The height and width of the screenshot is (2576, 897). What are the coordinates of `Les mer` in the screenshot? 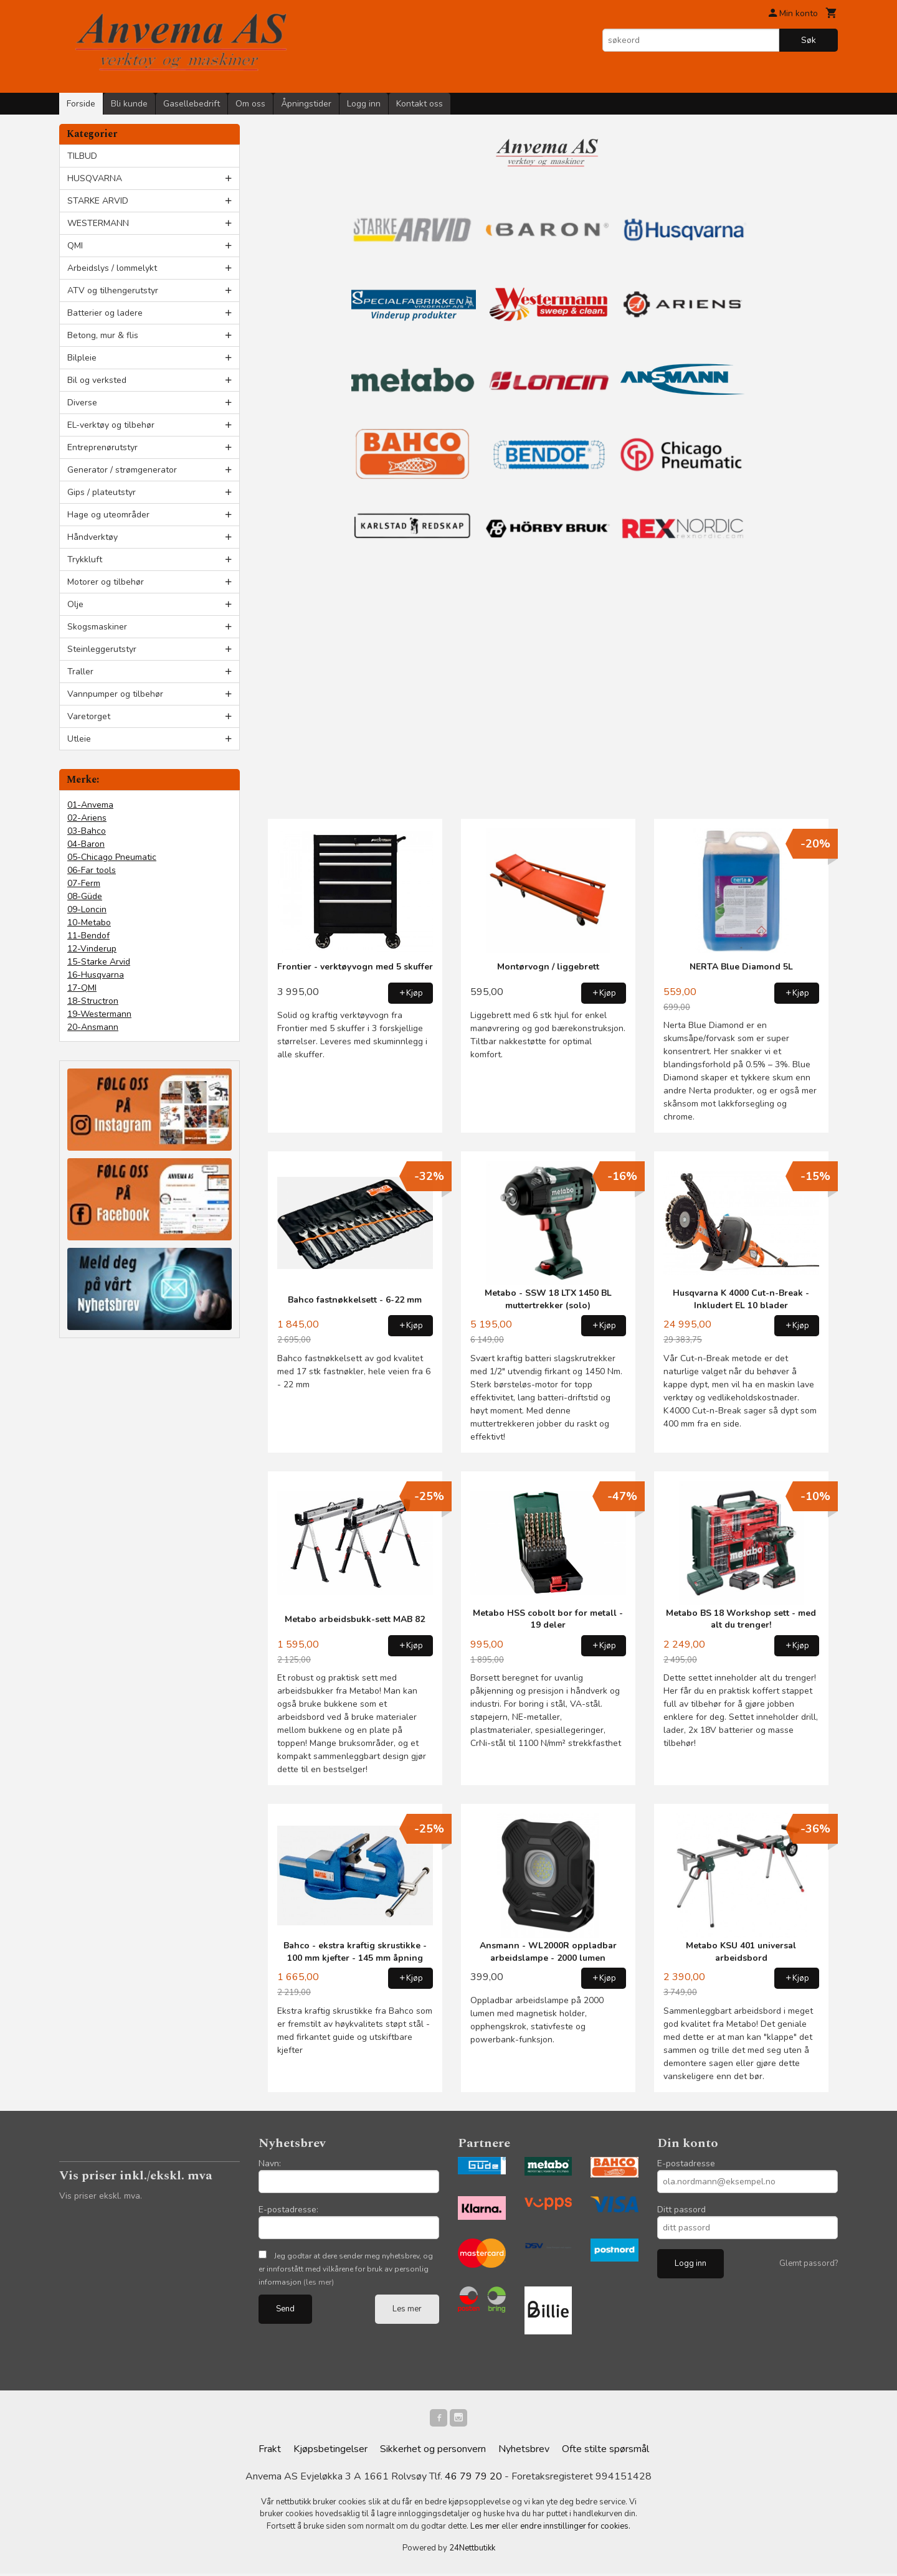 It's located at (407, 2308).